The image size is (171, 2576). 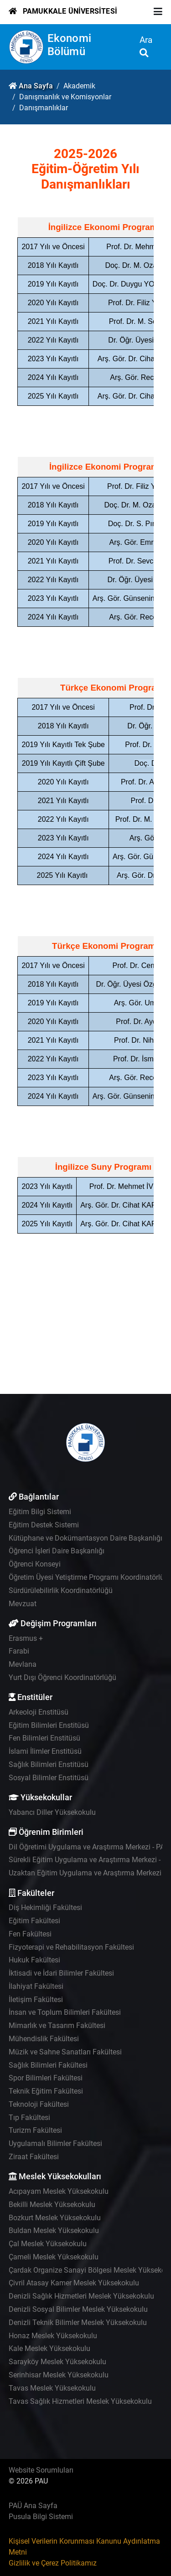 I want to click on Eğitim Bilgi Sistemi, so click(x=40, y=1511).